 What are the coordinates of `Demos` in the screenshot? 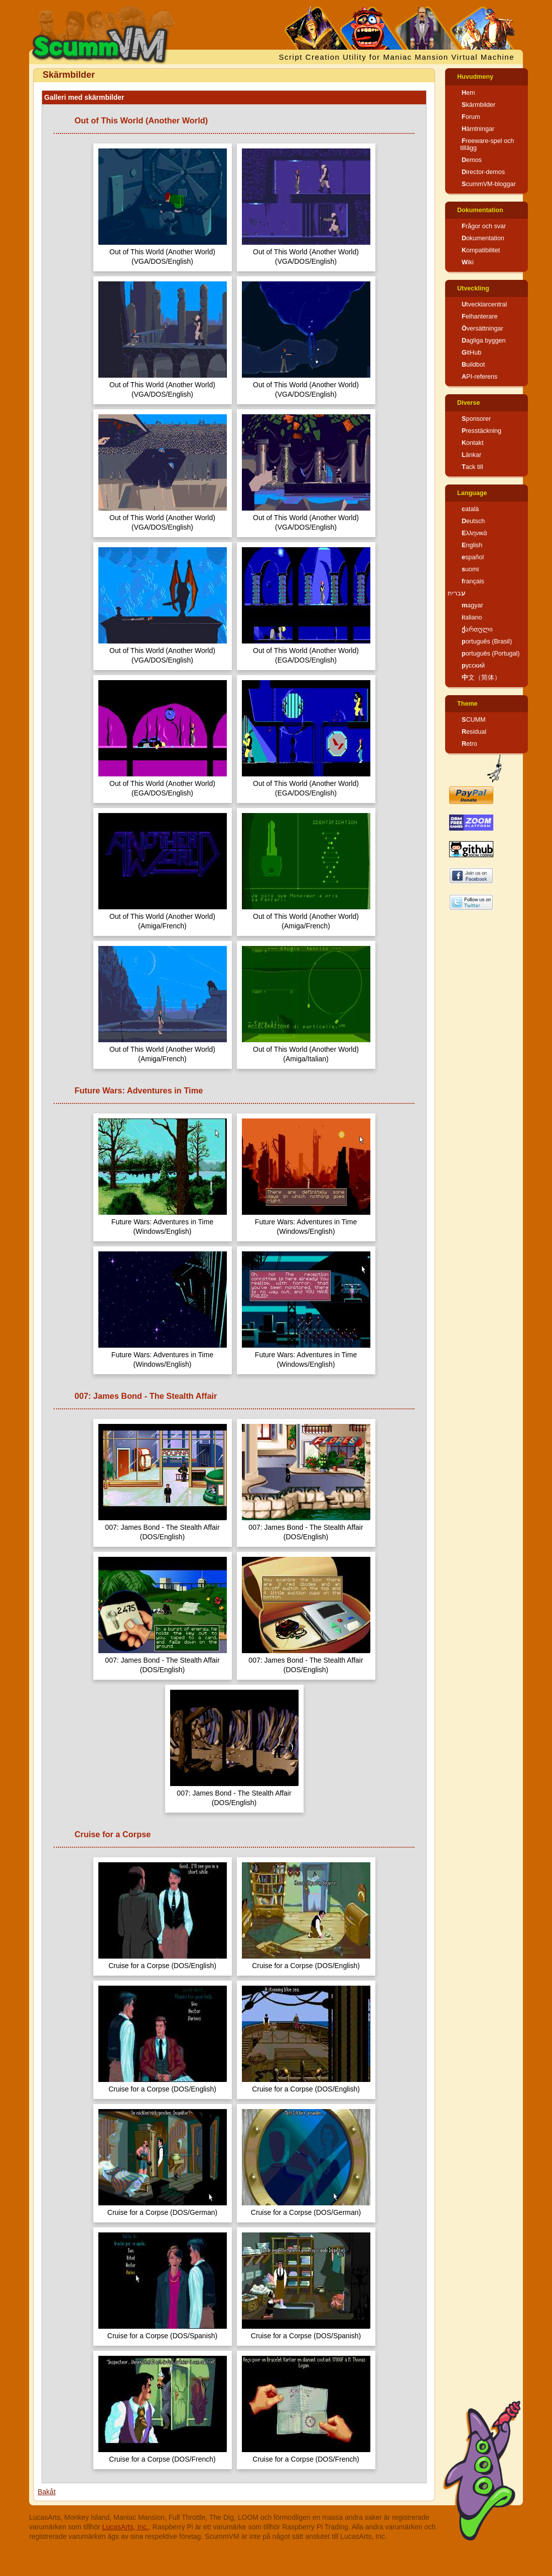 It's located at (472, 160).